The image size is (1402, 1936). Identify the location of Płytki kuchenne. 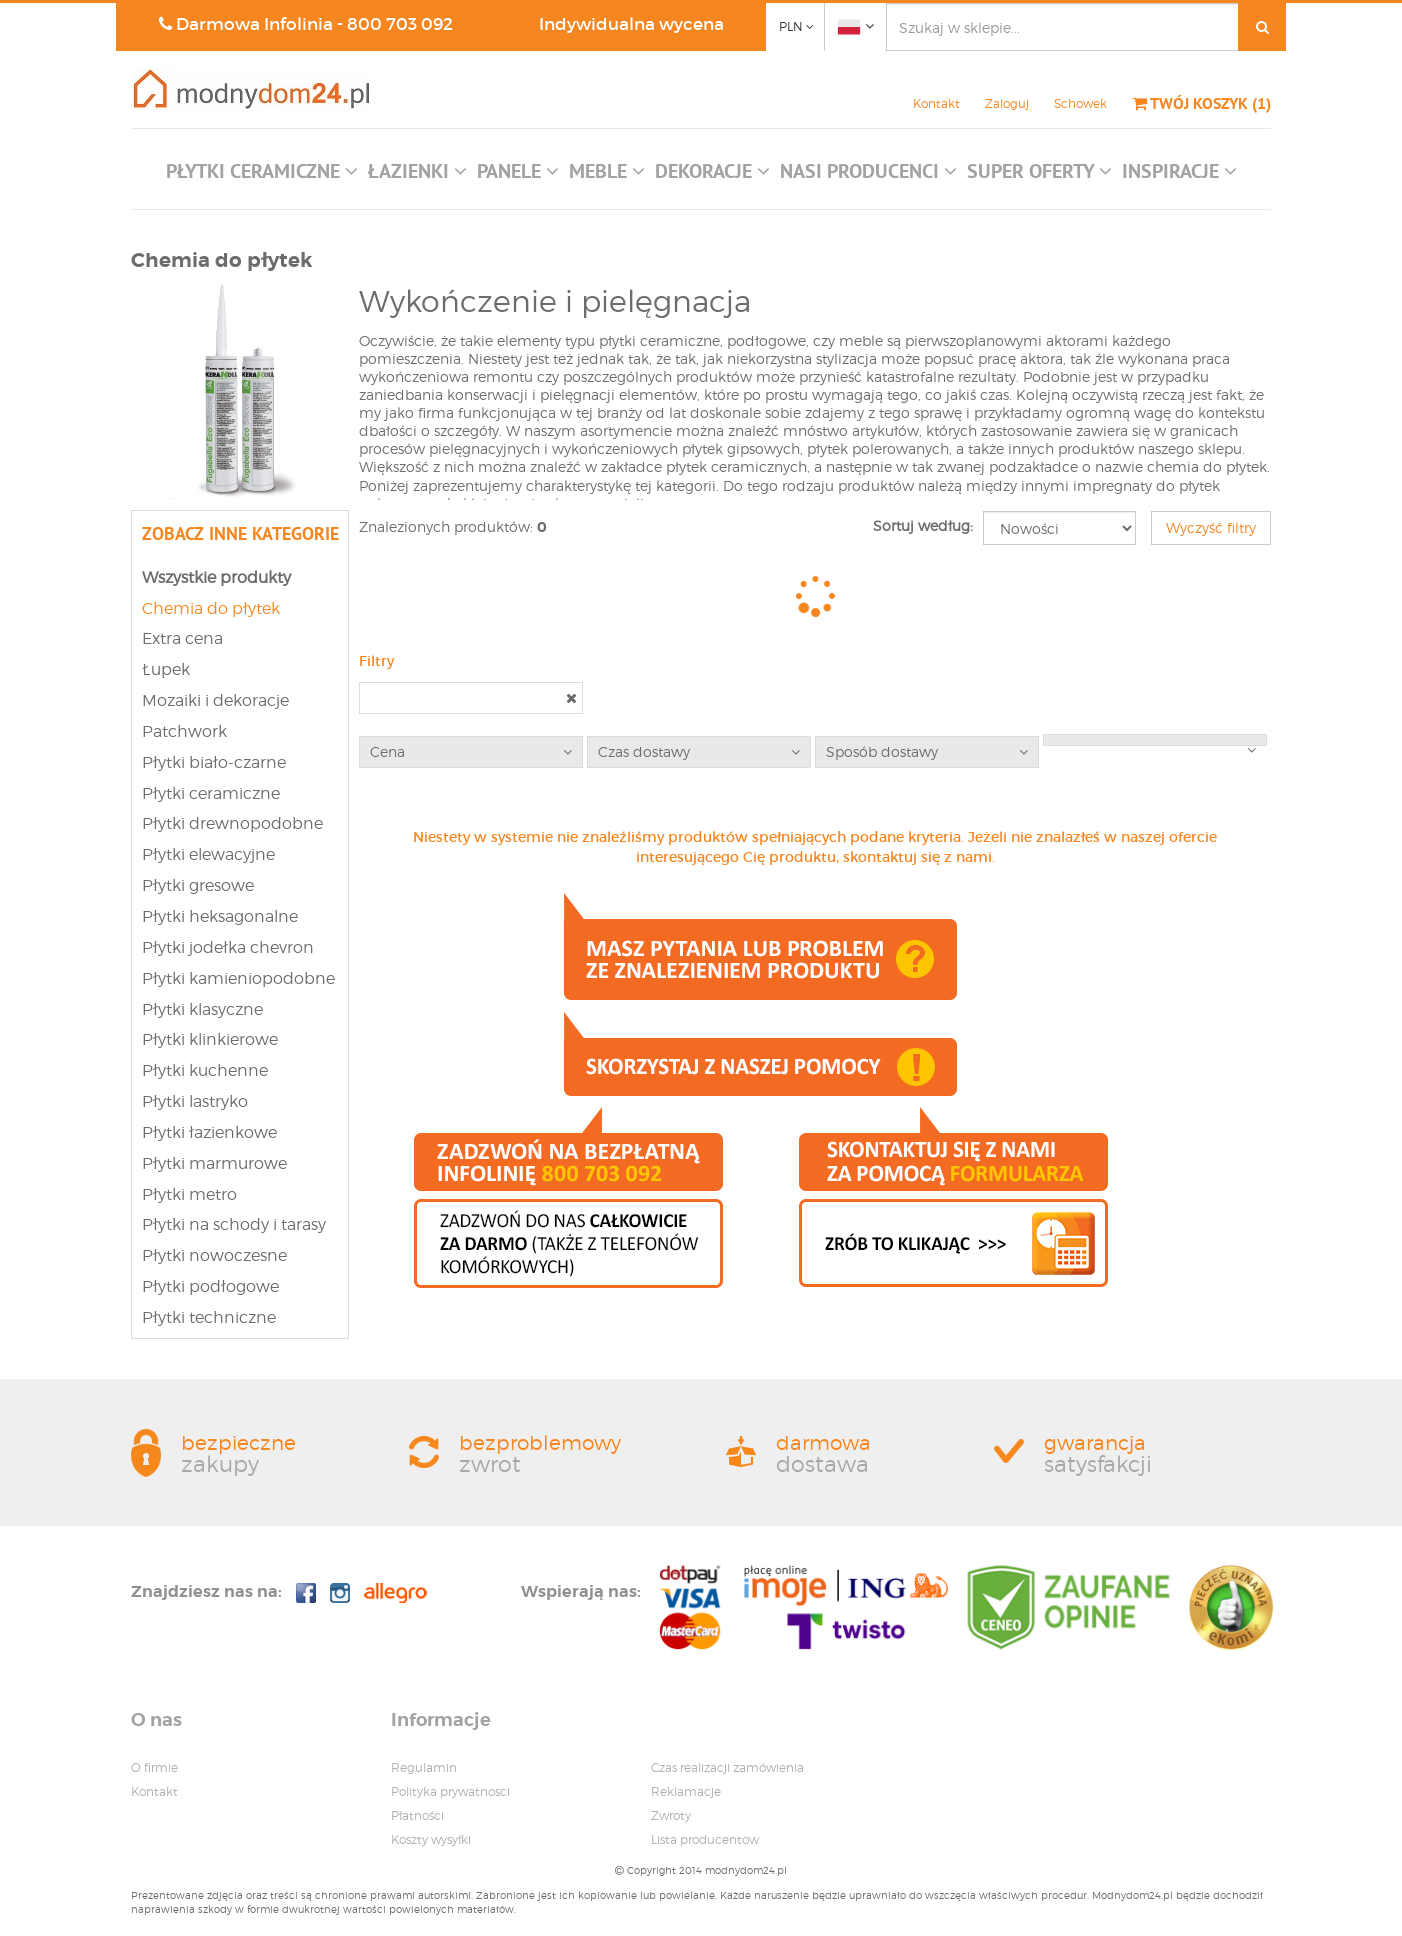
(205, 1070).